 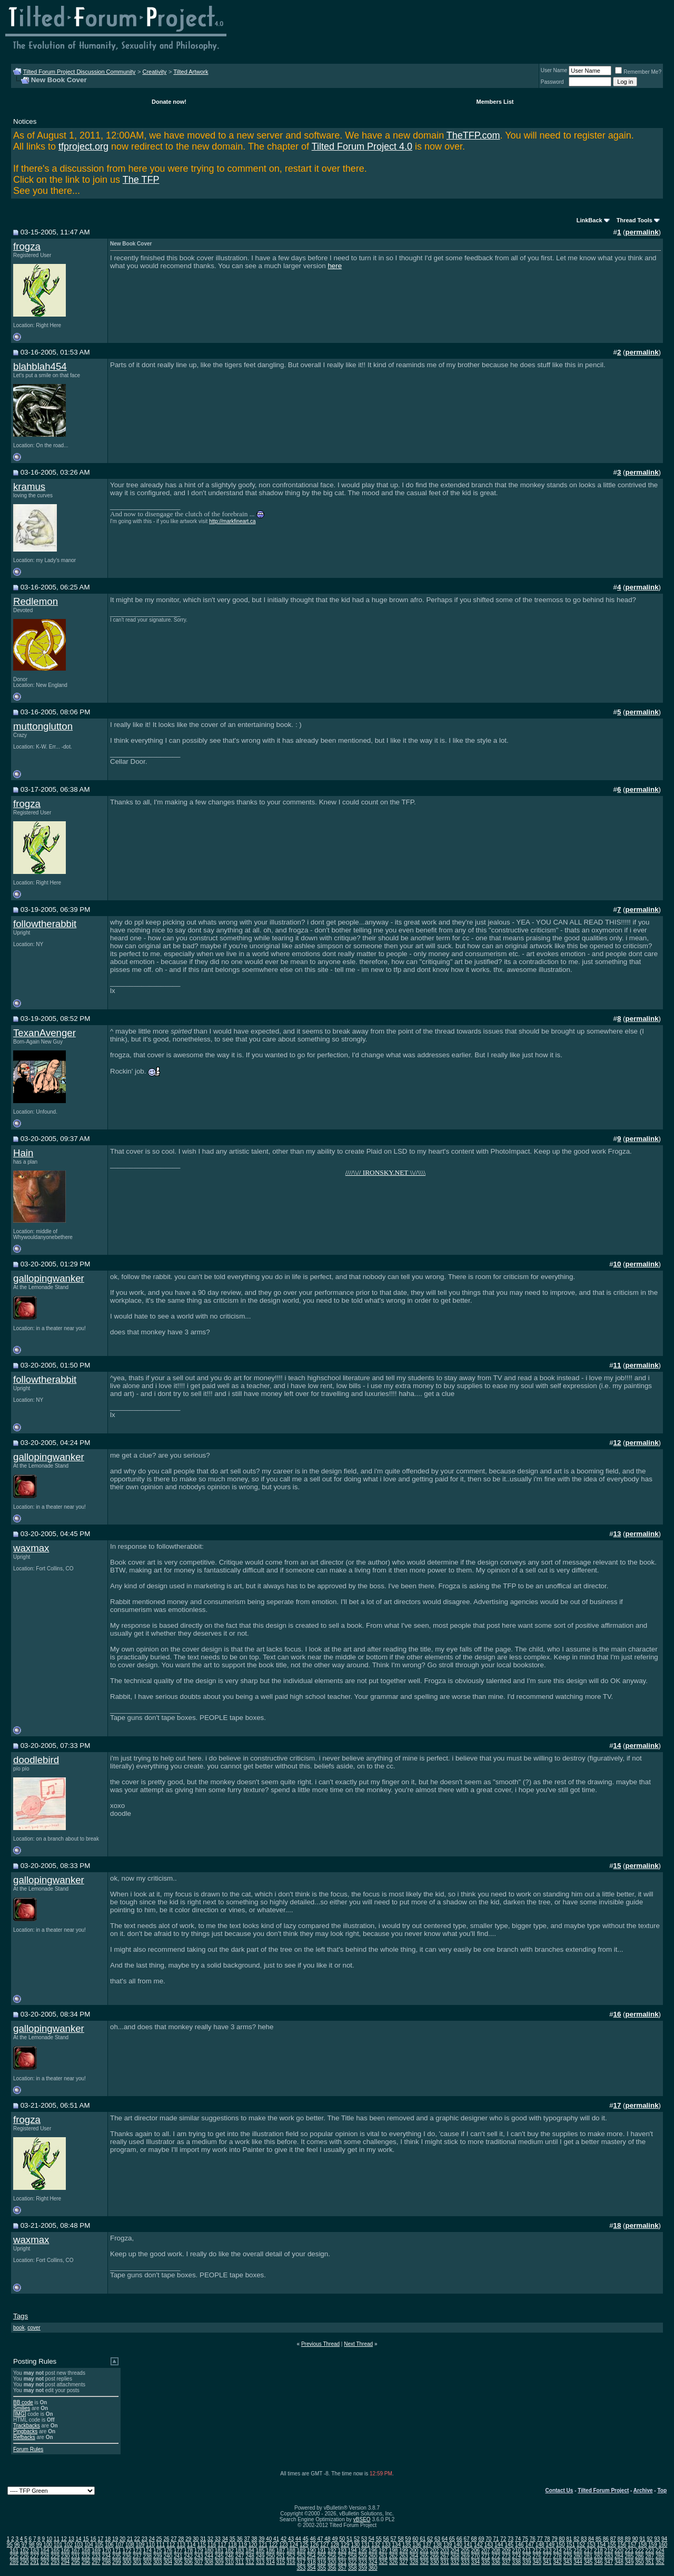 What do you see at coordinates (58, 2545) in the screenshot?
I see `101` at bounding box center [58, 2545].